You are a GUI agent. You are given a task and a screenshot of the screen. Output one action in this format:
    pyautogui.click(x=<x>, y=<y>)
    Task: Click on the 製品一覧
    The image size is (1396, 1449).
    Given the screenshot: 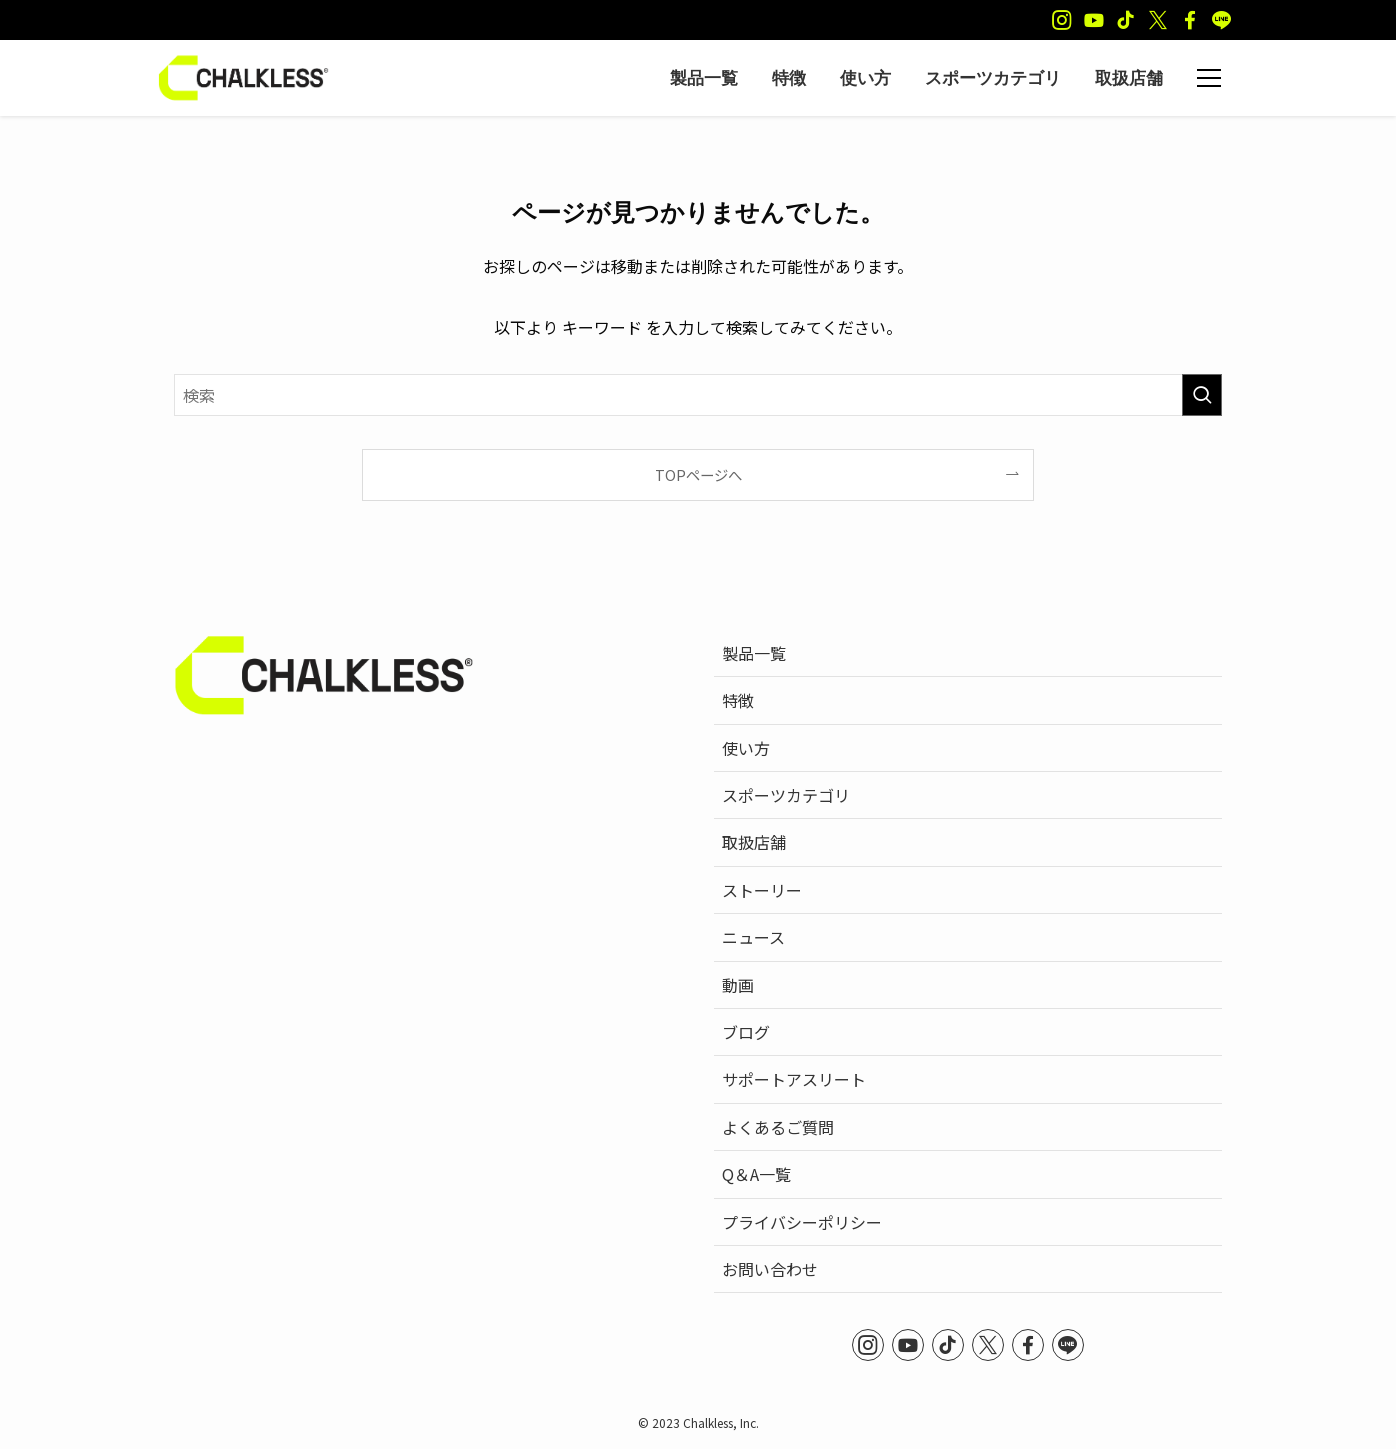 What is the action you would take?
    pyautogui.click(x=754, y=653)
    